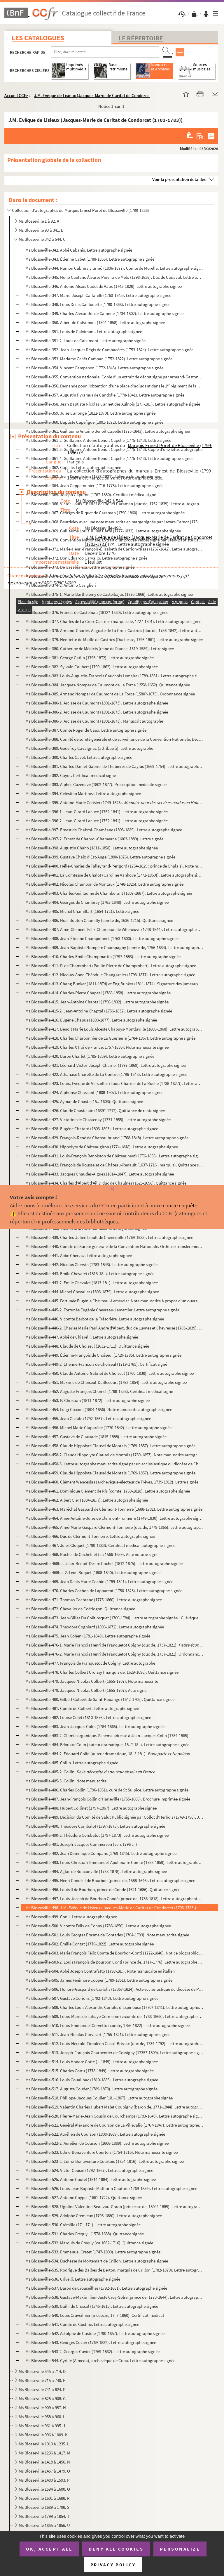  What do you see at coordinates (78, 757) in the screenshot?
I see `Ms Blosseville-390. Charles Cavel. Lettre autographe signée` at bounding box center [78, 757].